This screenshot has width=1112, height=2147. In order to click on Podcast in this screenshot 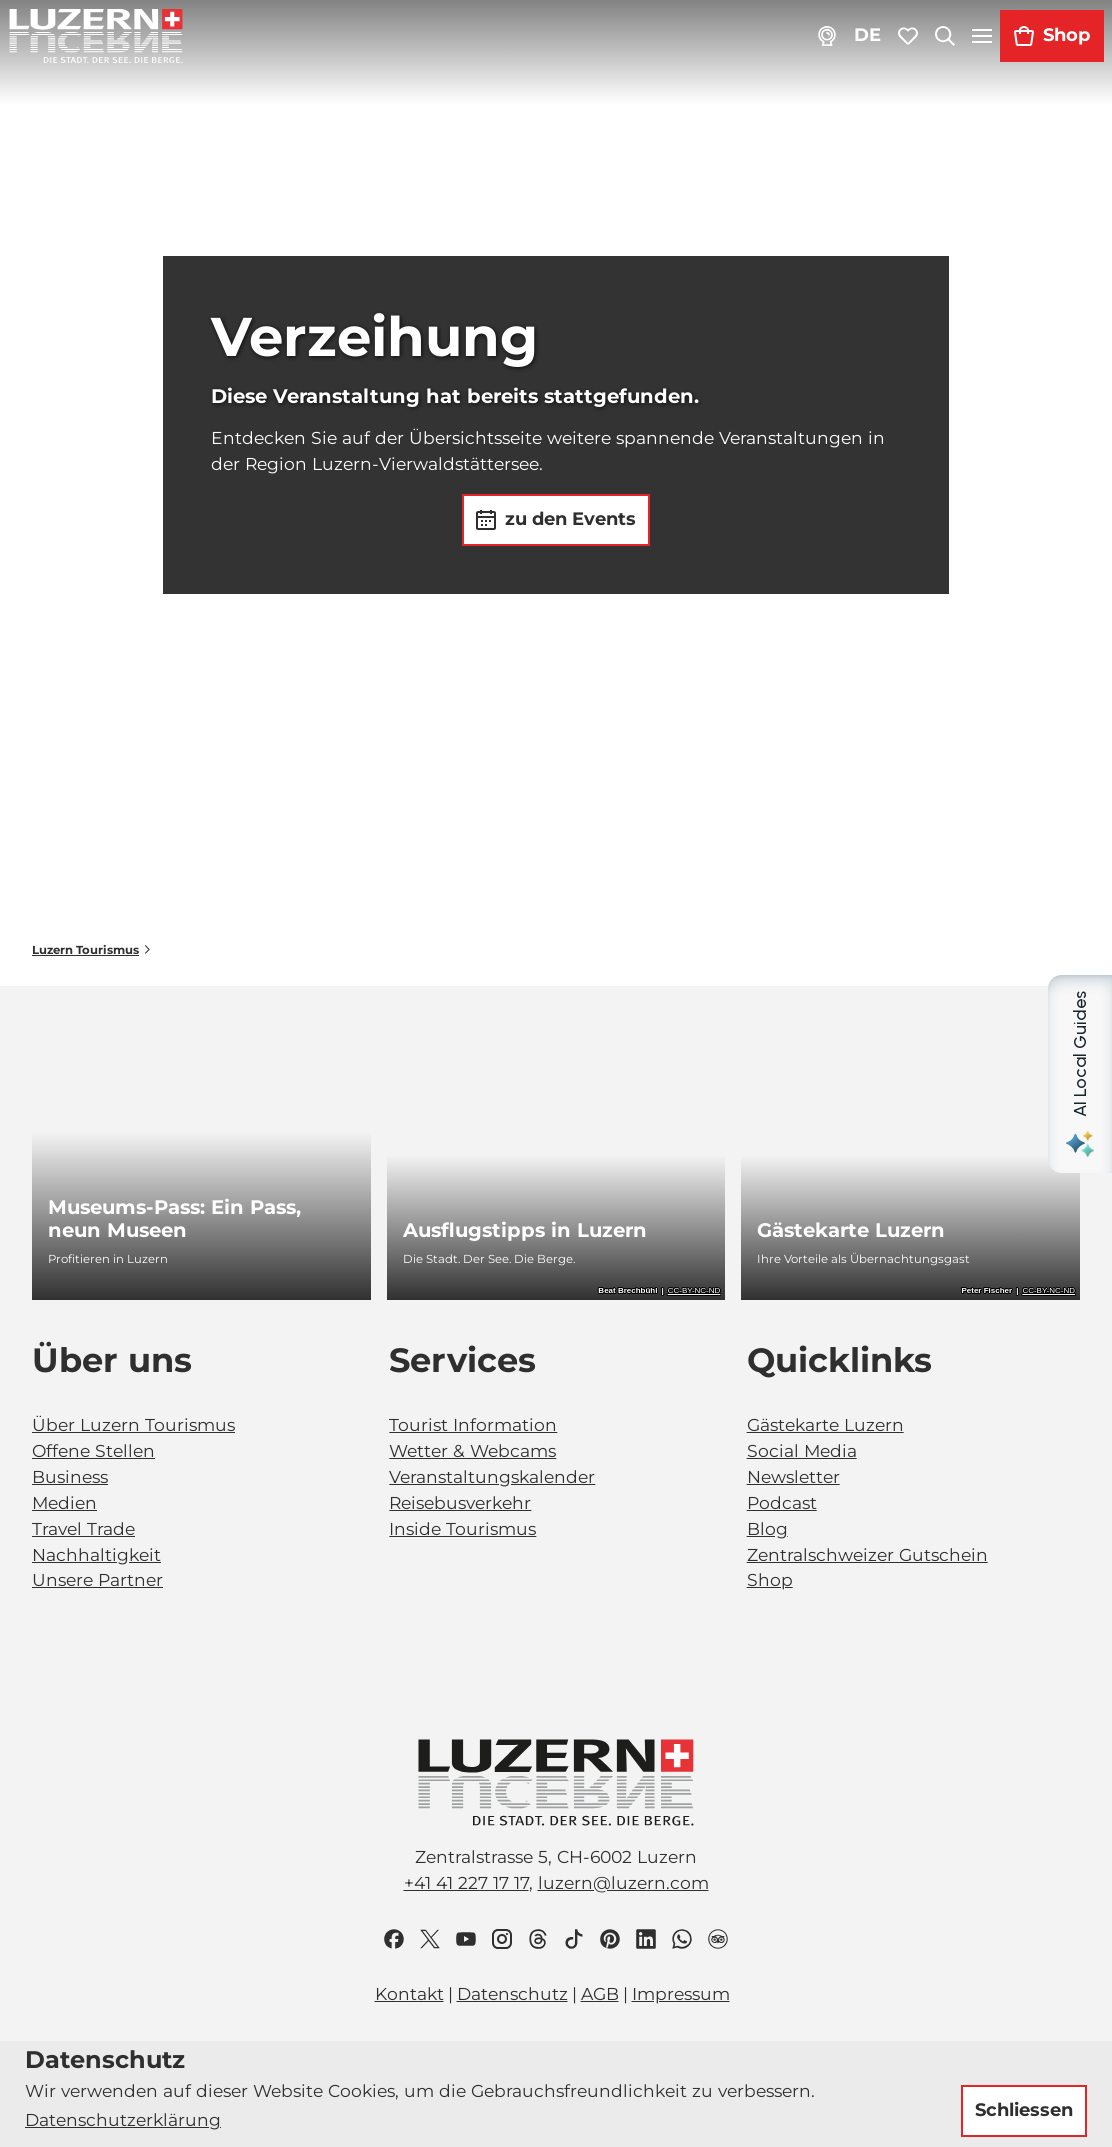, I will do `click(782, 1502)`.